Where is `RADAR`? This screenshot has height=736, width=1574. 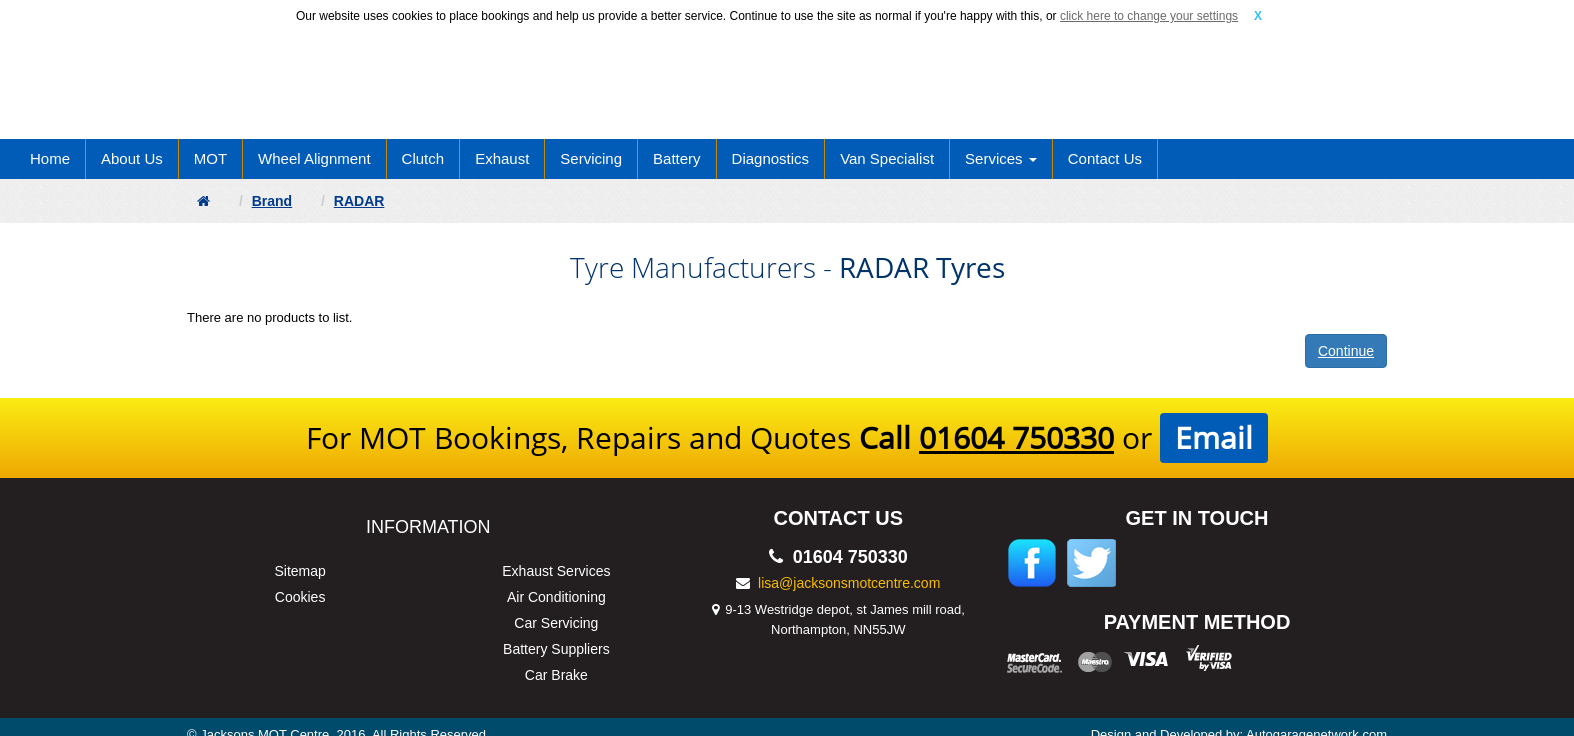
RADAR is located at coordinates (359, 201).